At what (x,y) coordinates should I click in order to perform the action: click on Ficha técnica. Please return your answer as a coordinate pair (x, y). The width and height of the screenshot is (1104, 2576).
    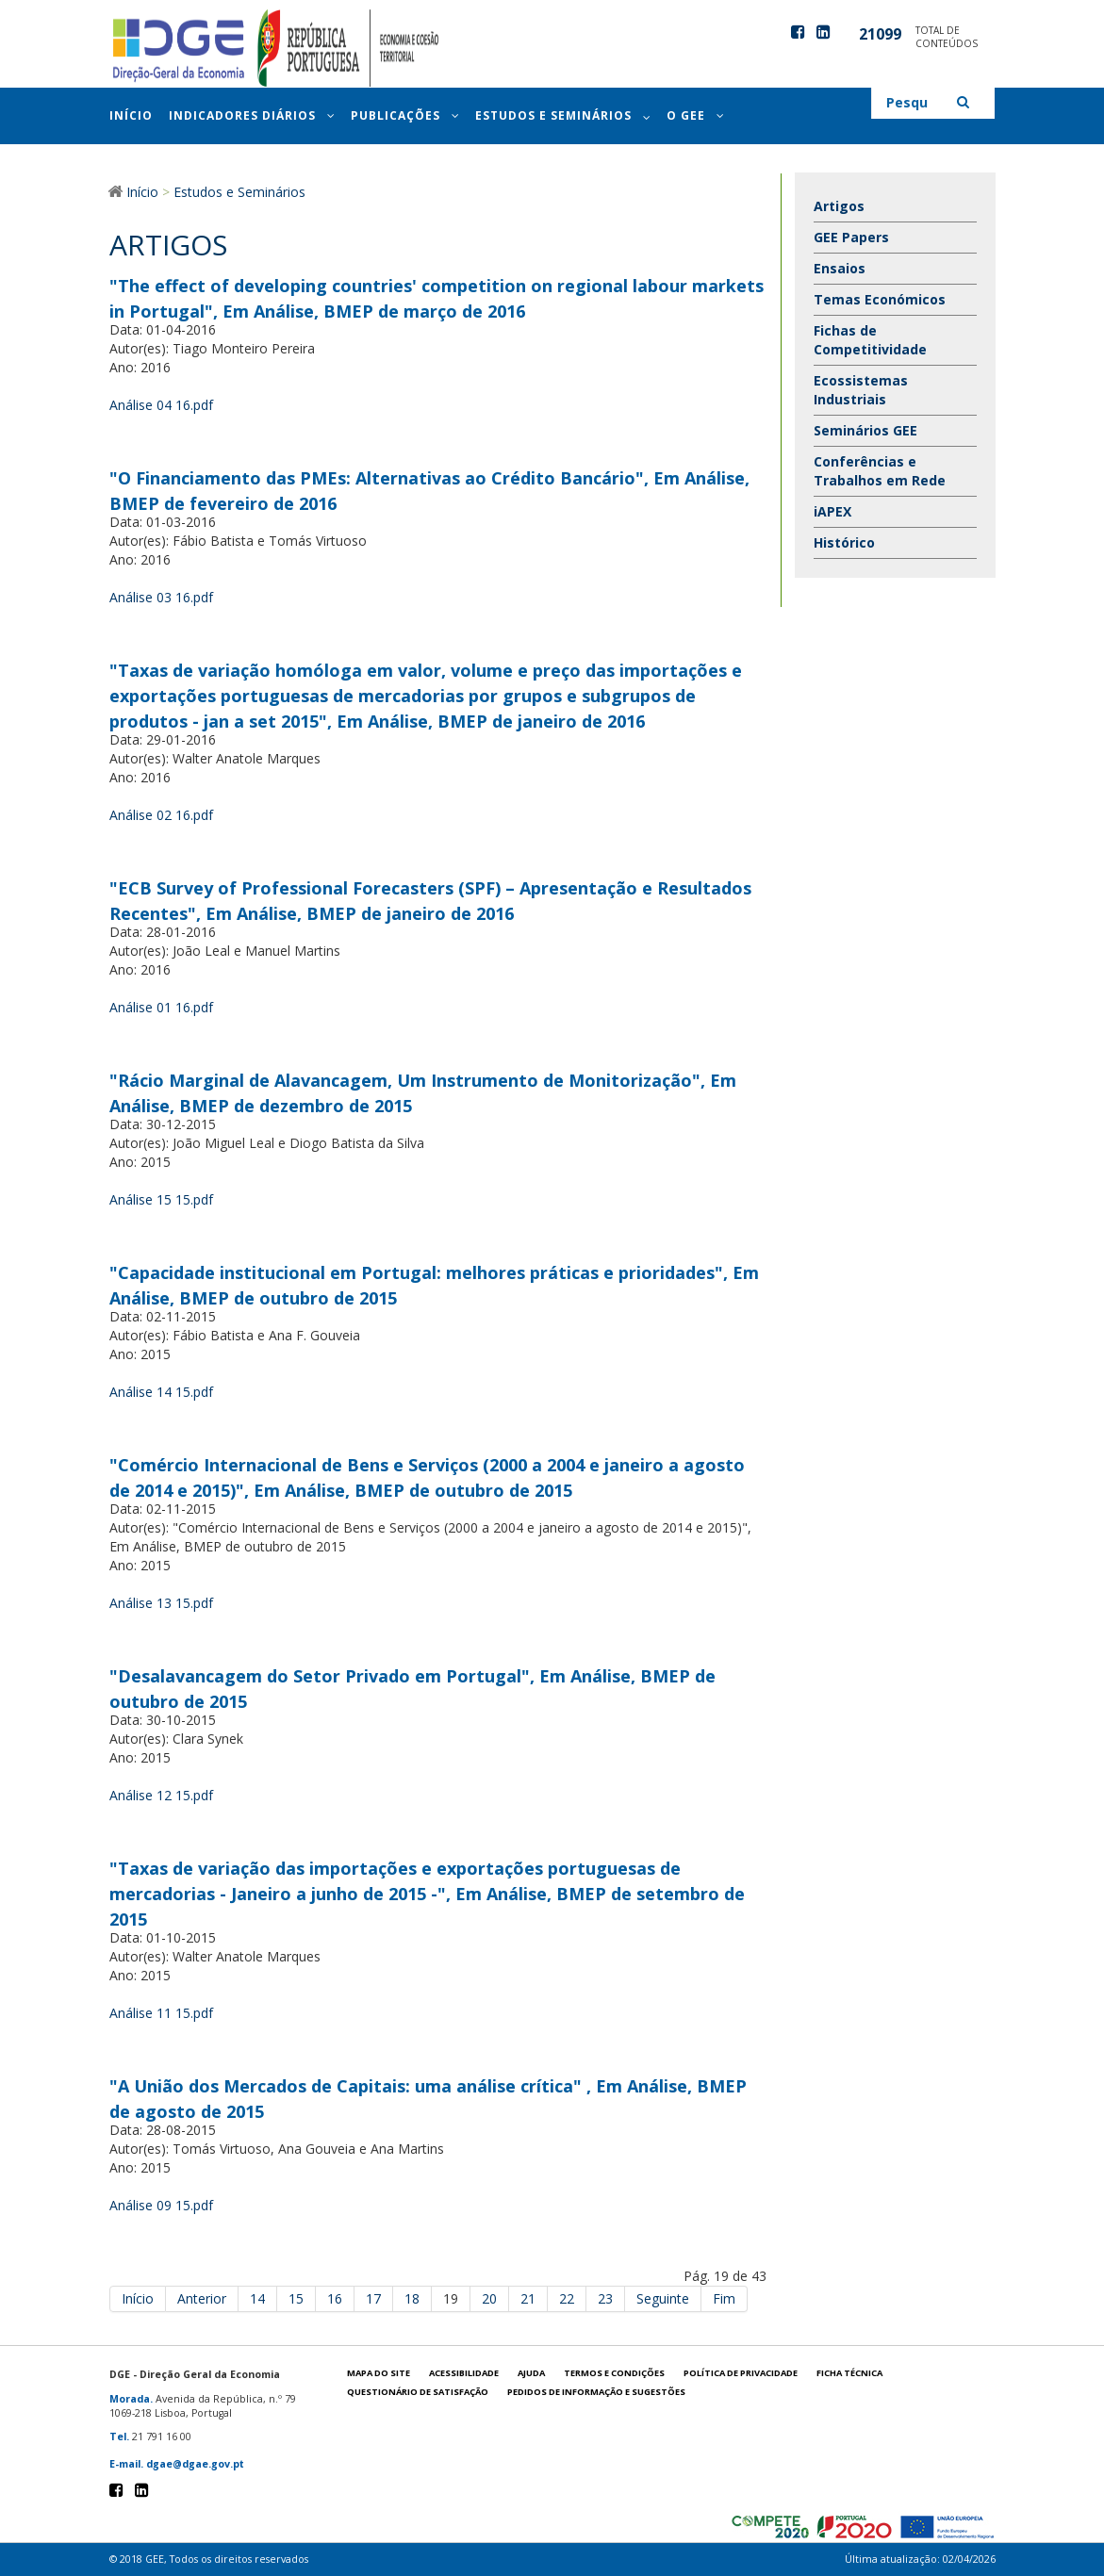
    Looking at the image, I should click on (849, 2373).